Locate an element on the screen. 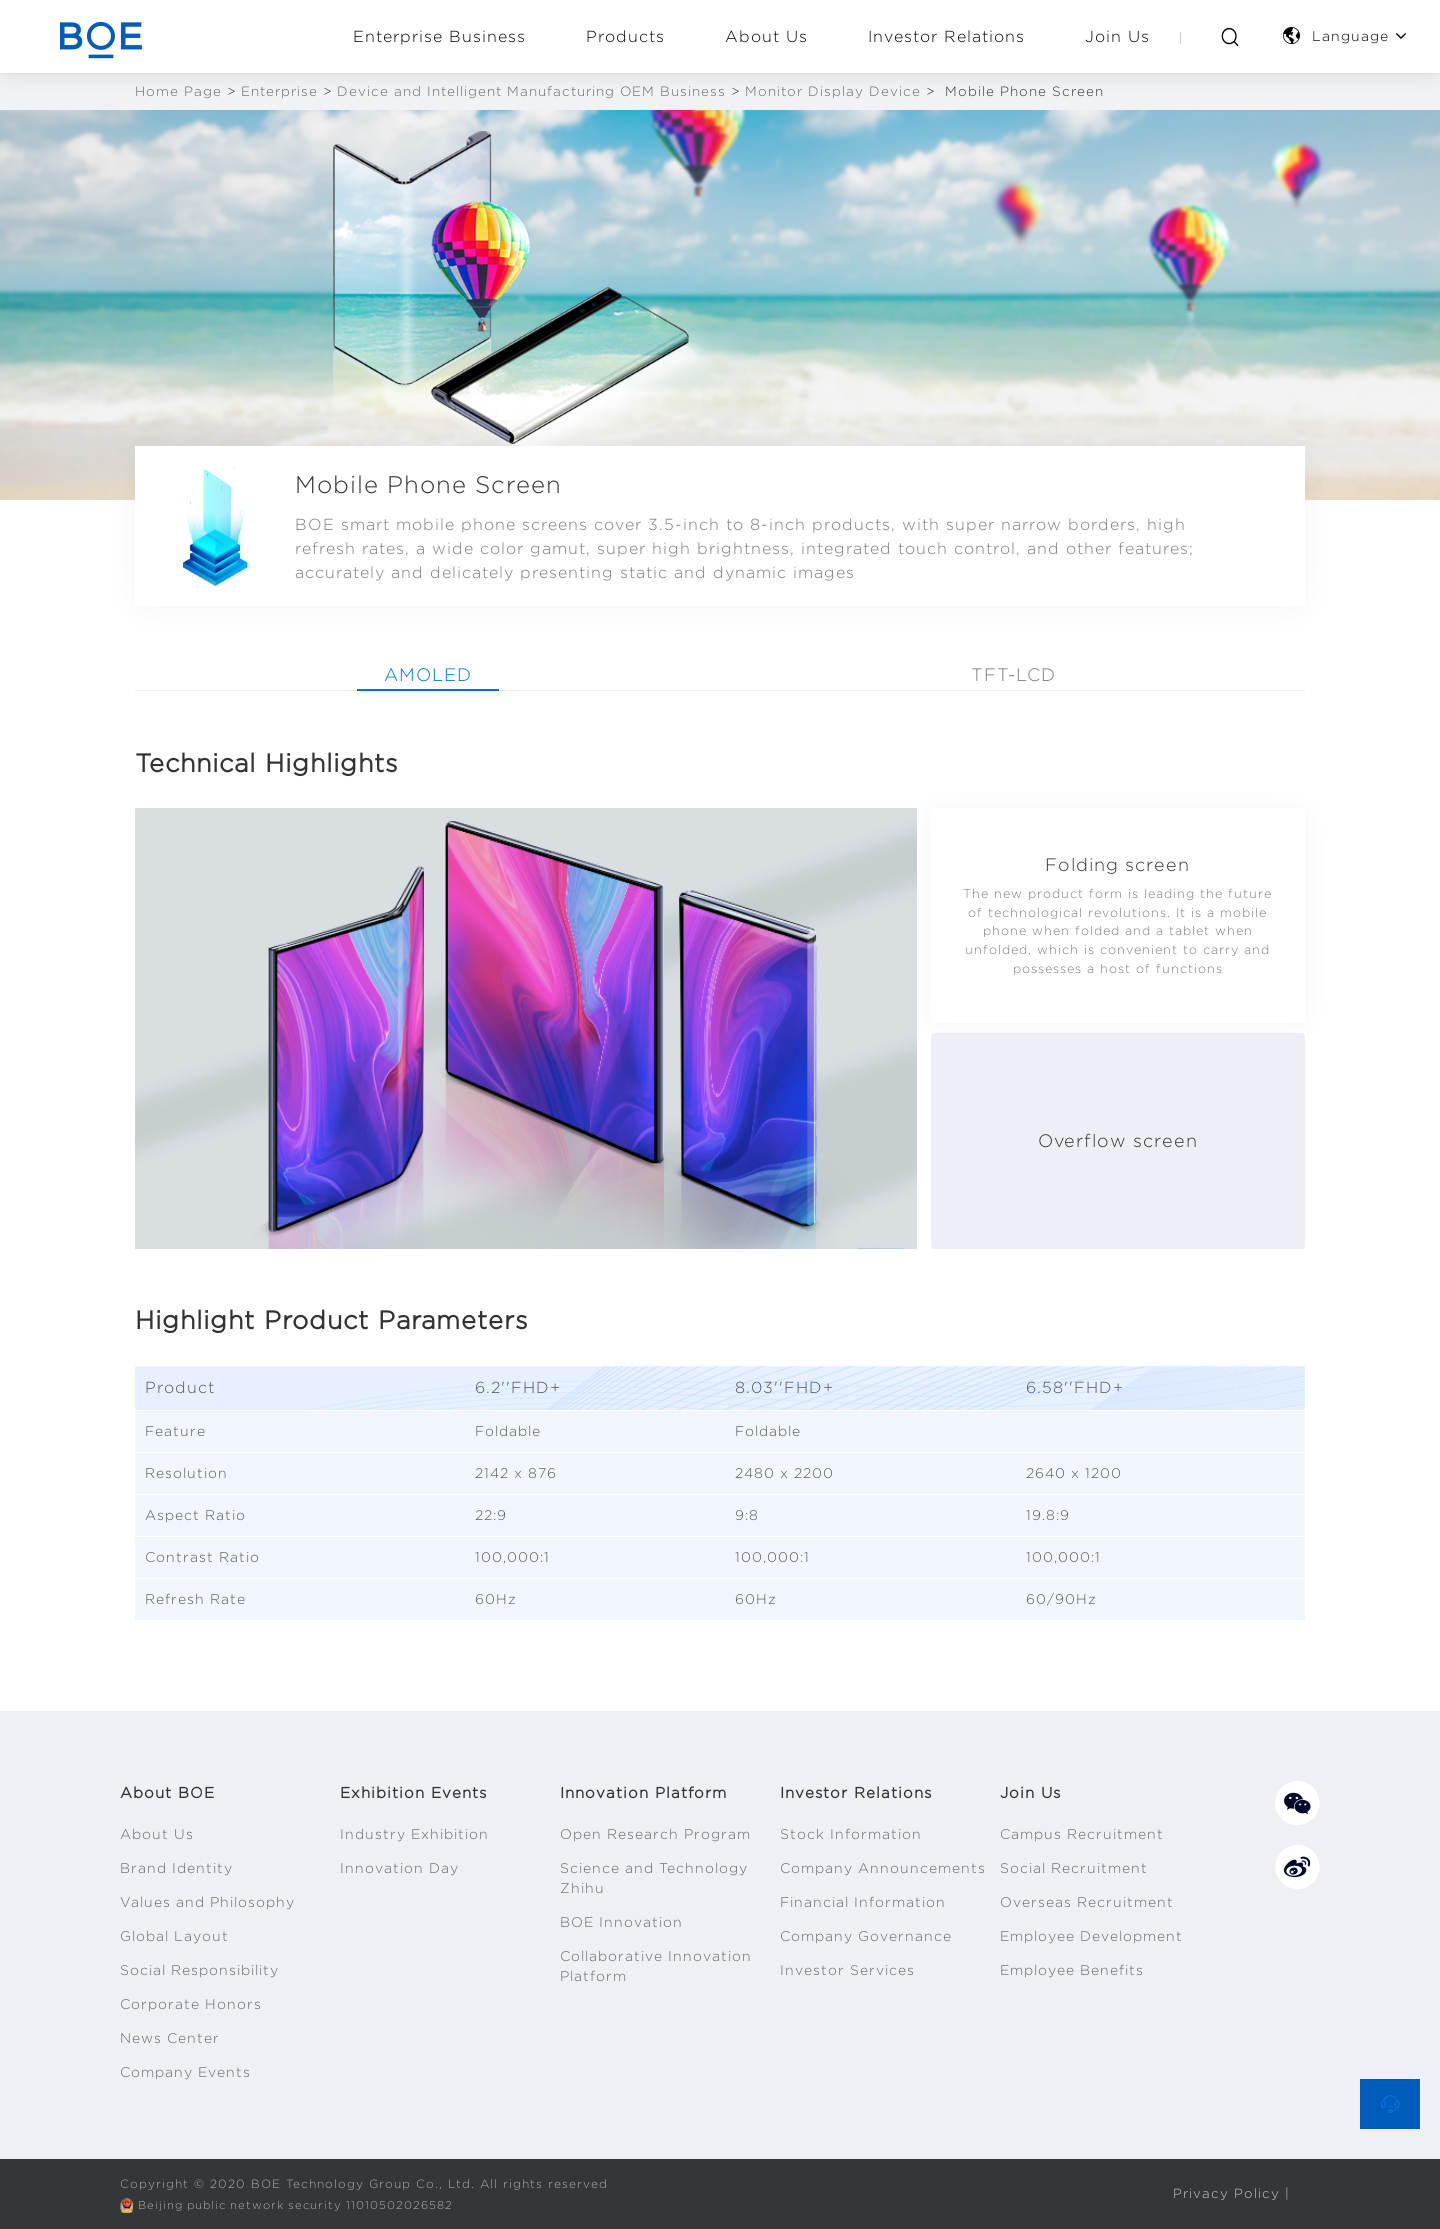 Image resolution: width=1440 pixels, height=2229 pixels. Collaborative Innovation Platform is located at coordinates (656, 1966).